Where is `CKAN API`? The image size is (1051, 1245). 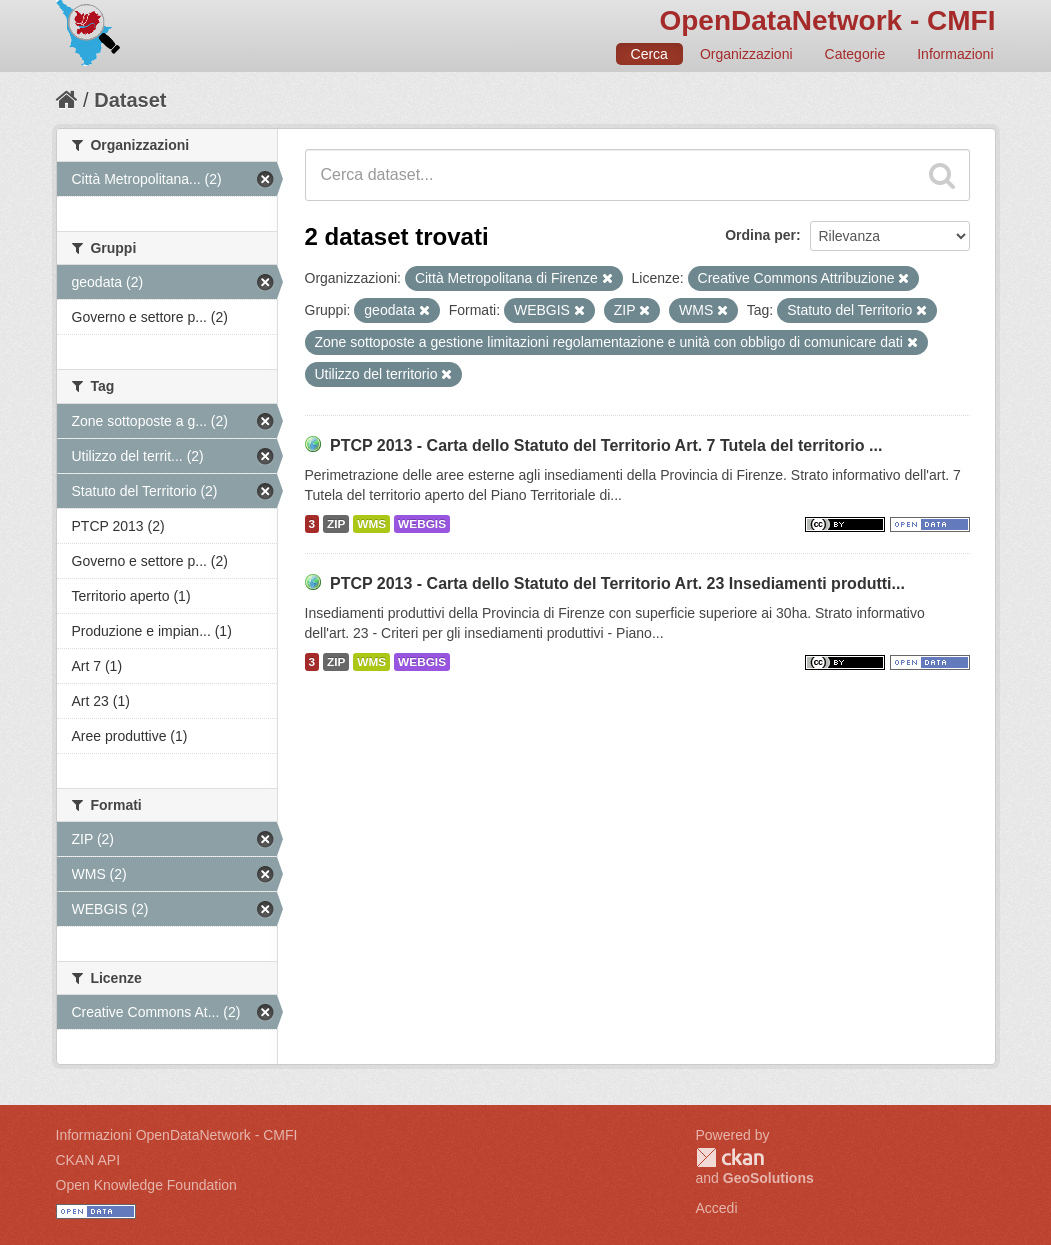
CKAN API is located at coordinates (88, 1160).